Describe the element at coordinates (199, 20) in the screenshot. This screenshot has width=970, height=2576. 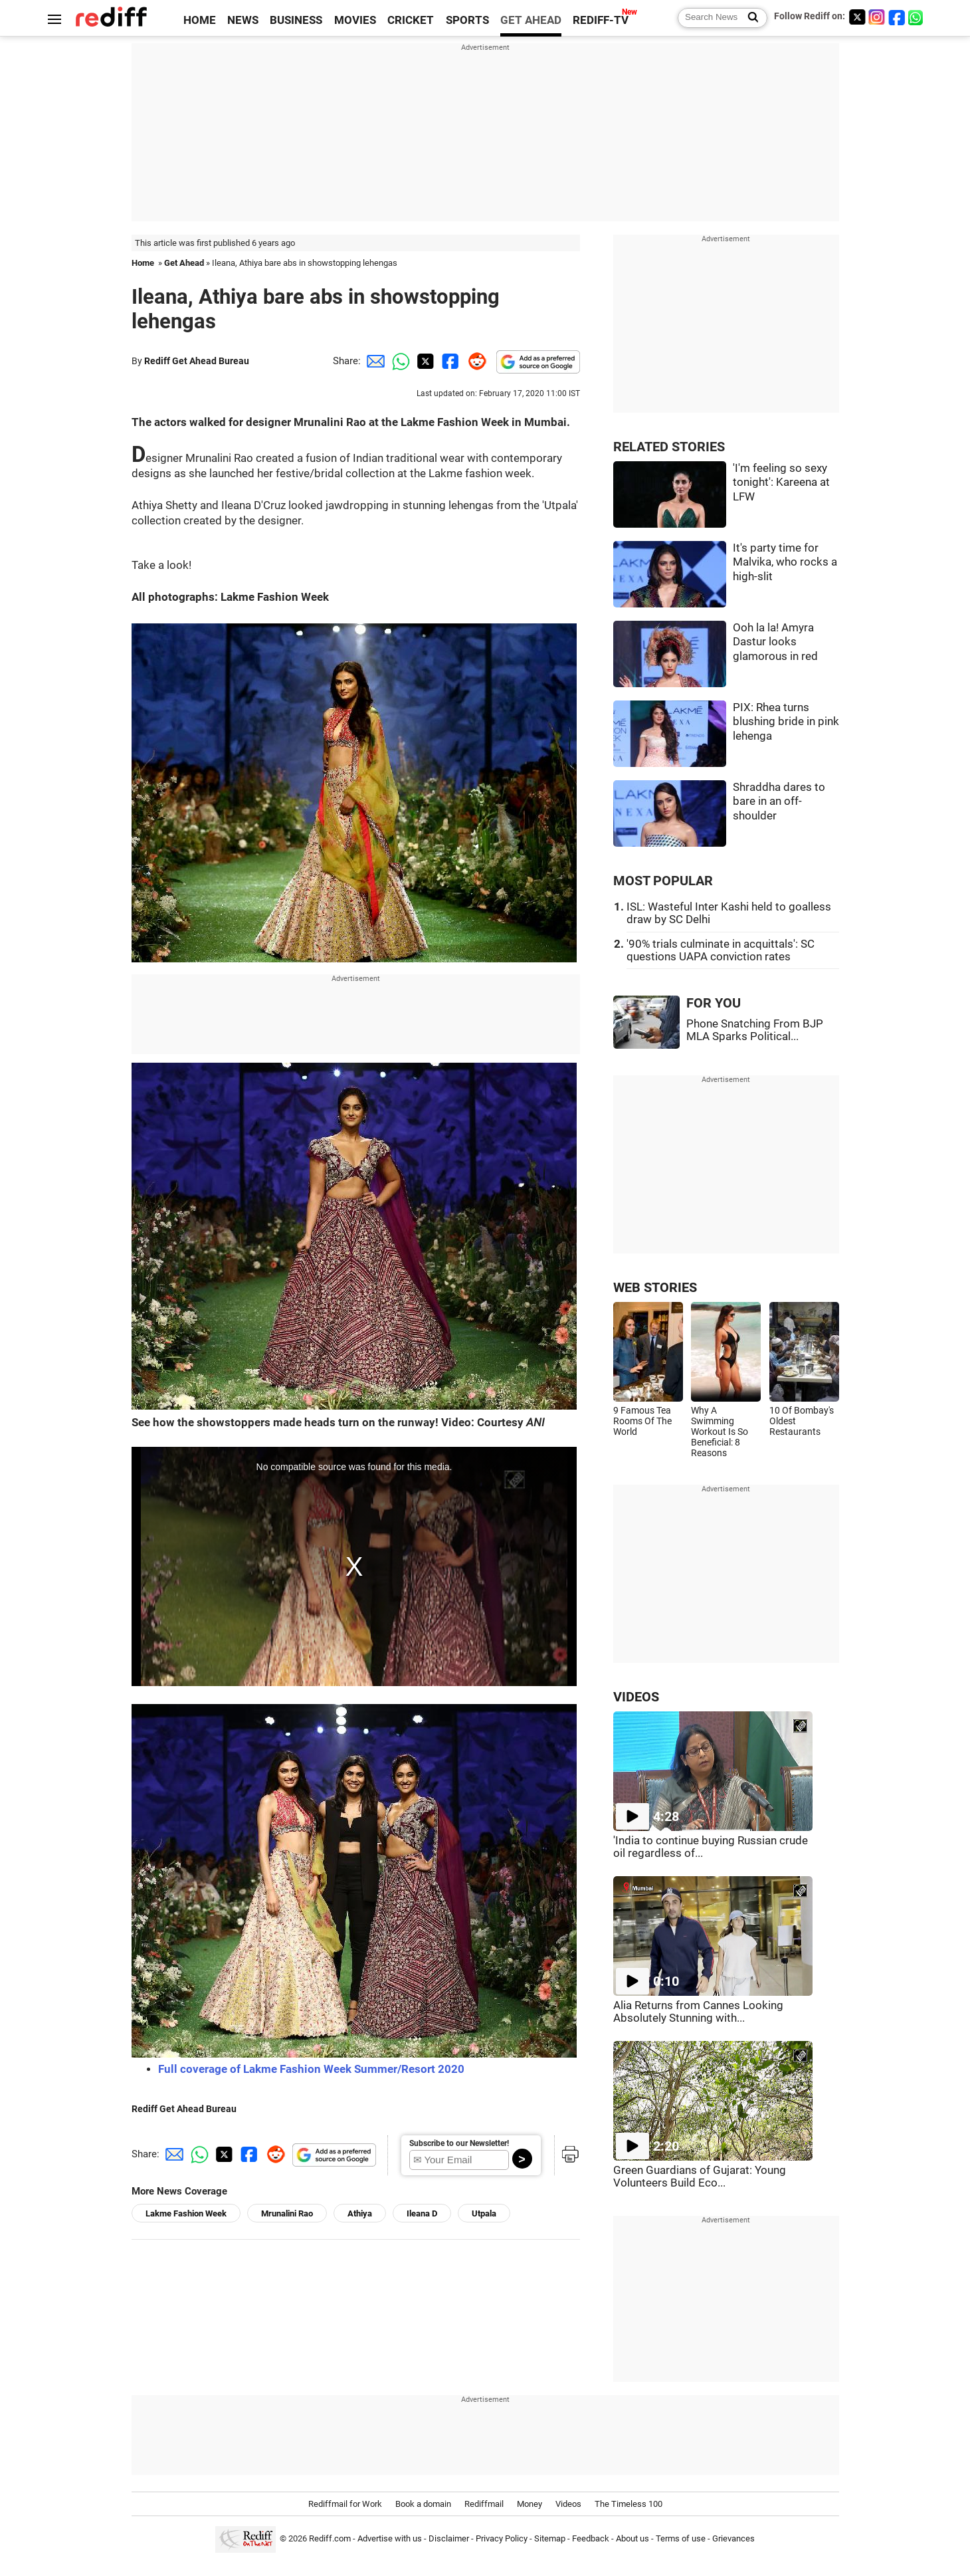
I see `HOME` at that location.